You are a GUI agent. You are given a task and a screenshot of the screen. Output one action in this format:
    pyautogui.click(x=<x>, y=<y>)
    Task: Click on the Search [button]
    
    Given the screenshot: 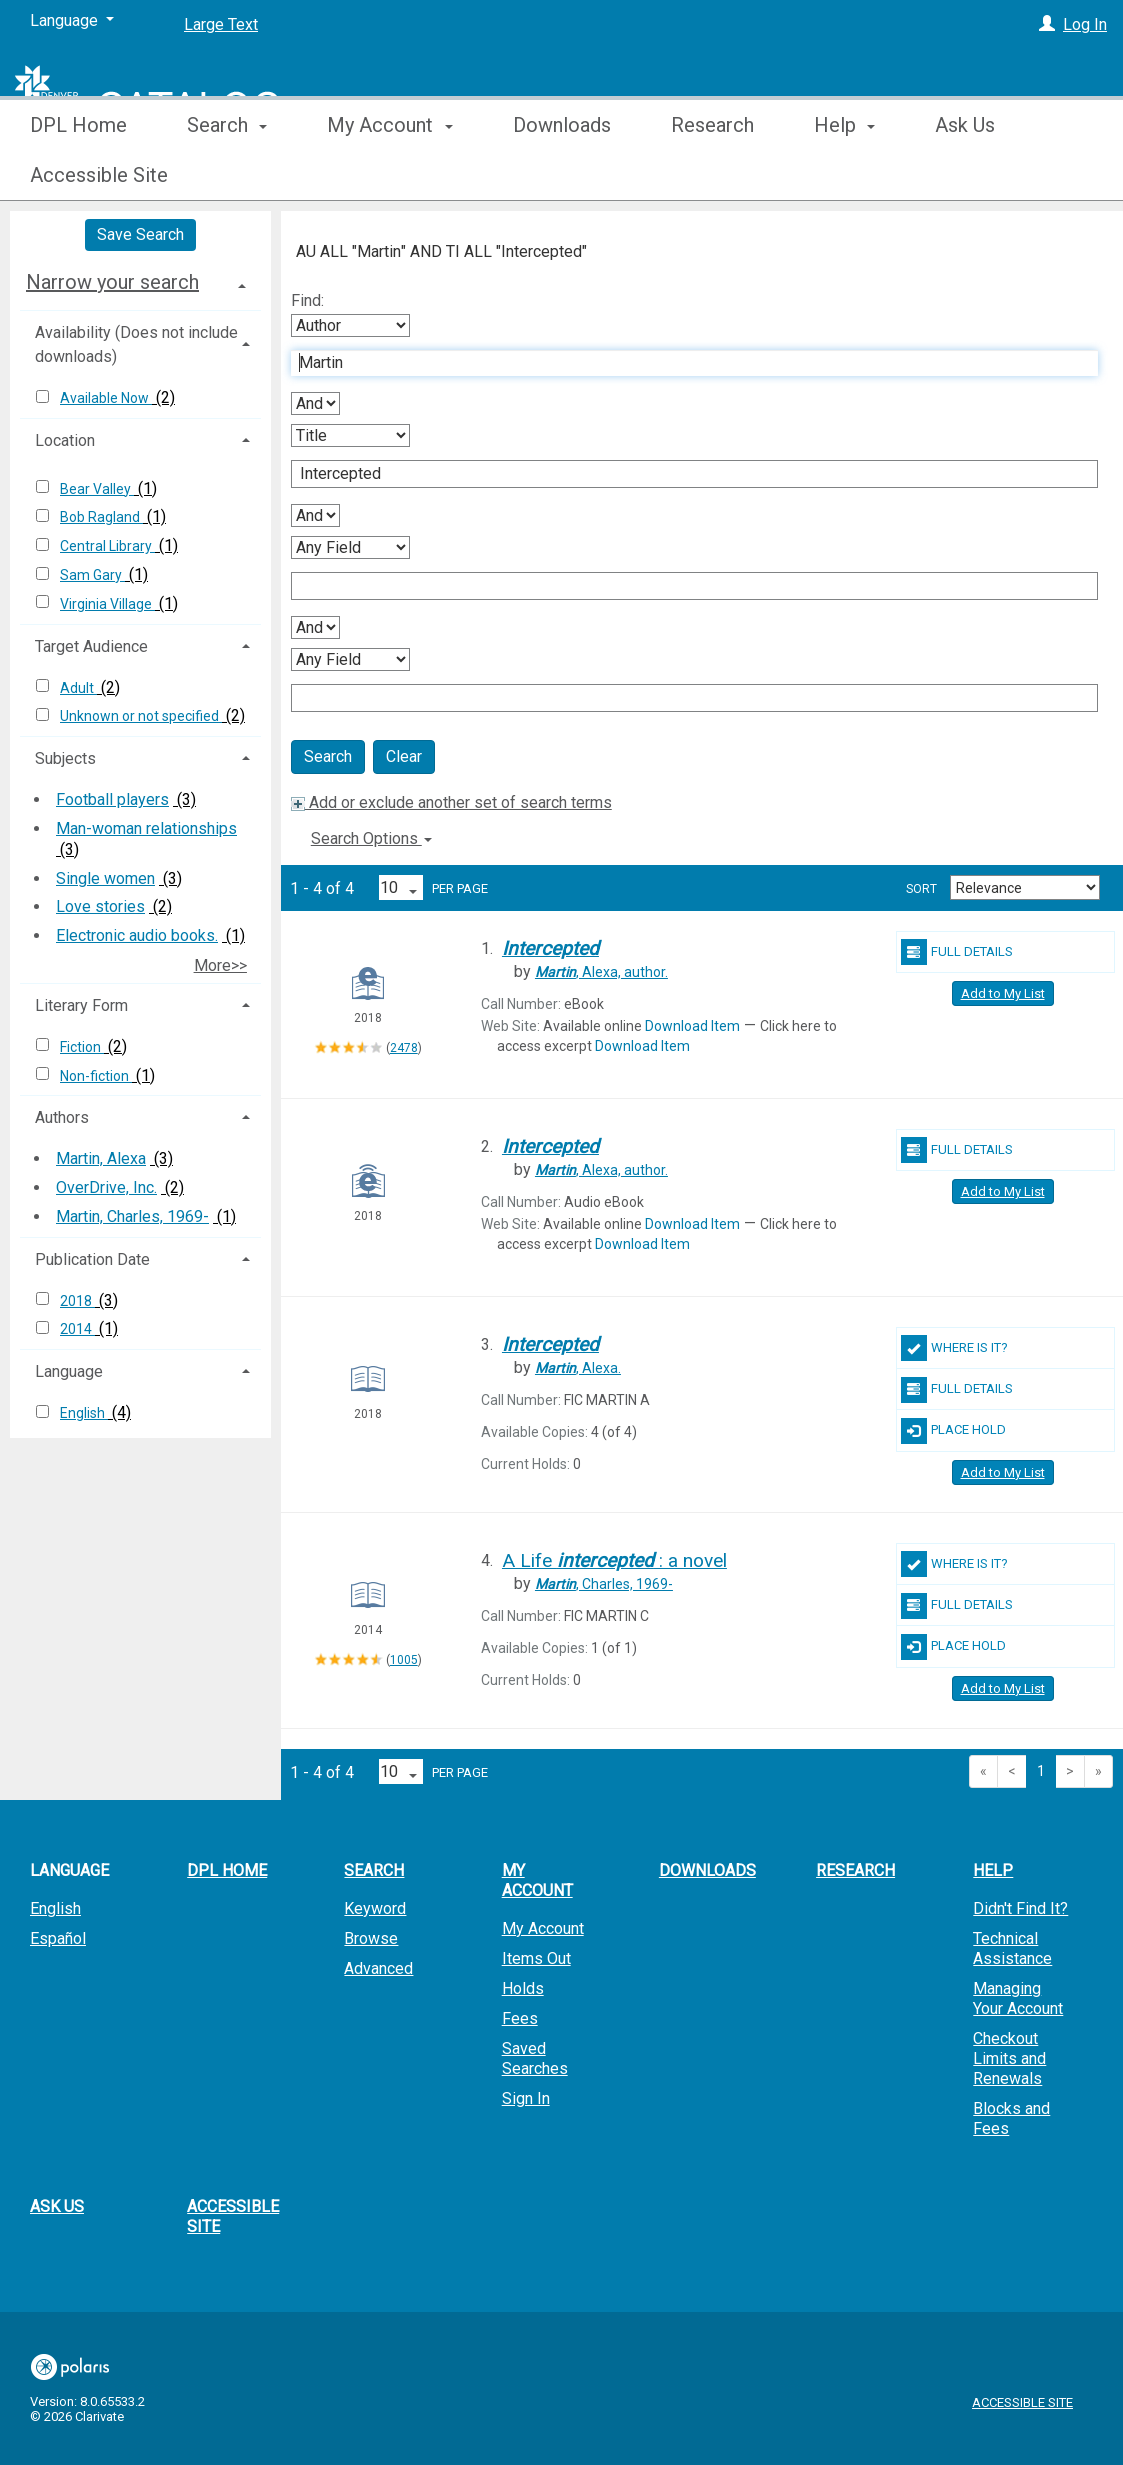 What is the action you would take?
    pyautogui.click(x=227, y=175)
    